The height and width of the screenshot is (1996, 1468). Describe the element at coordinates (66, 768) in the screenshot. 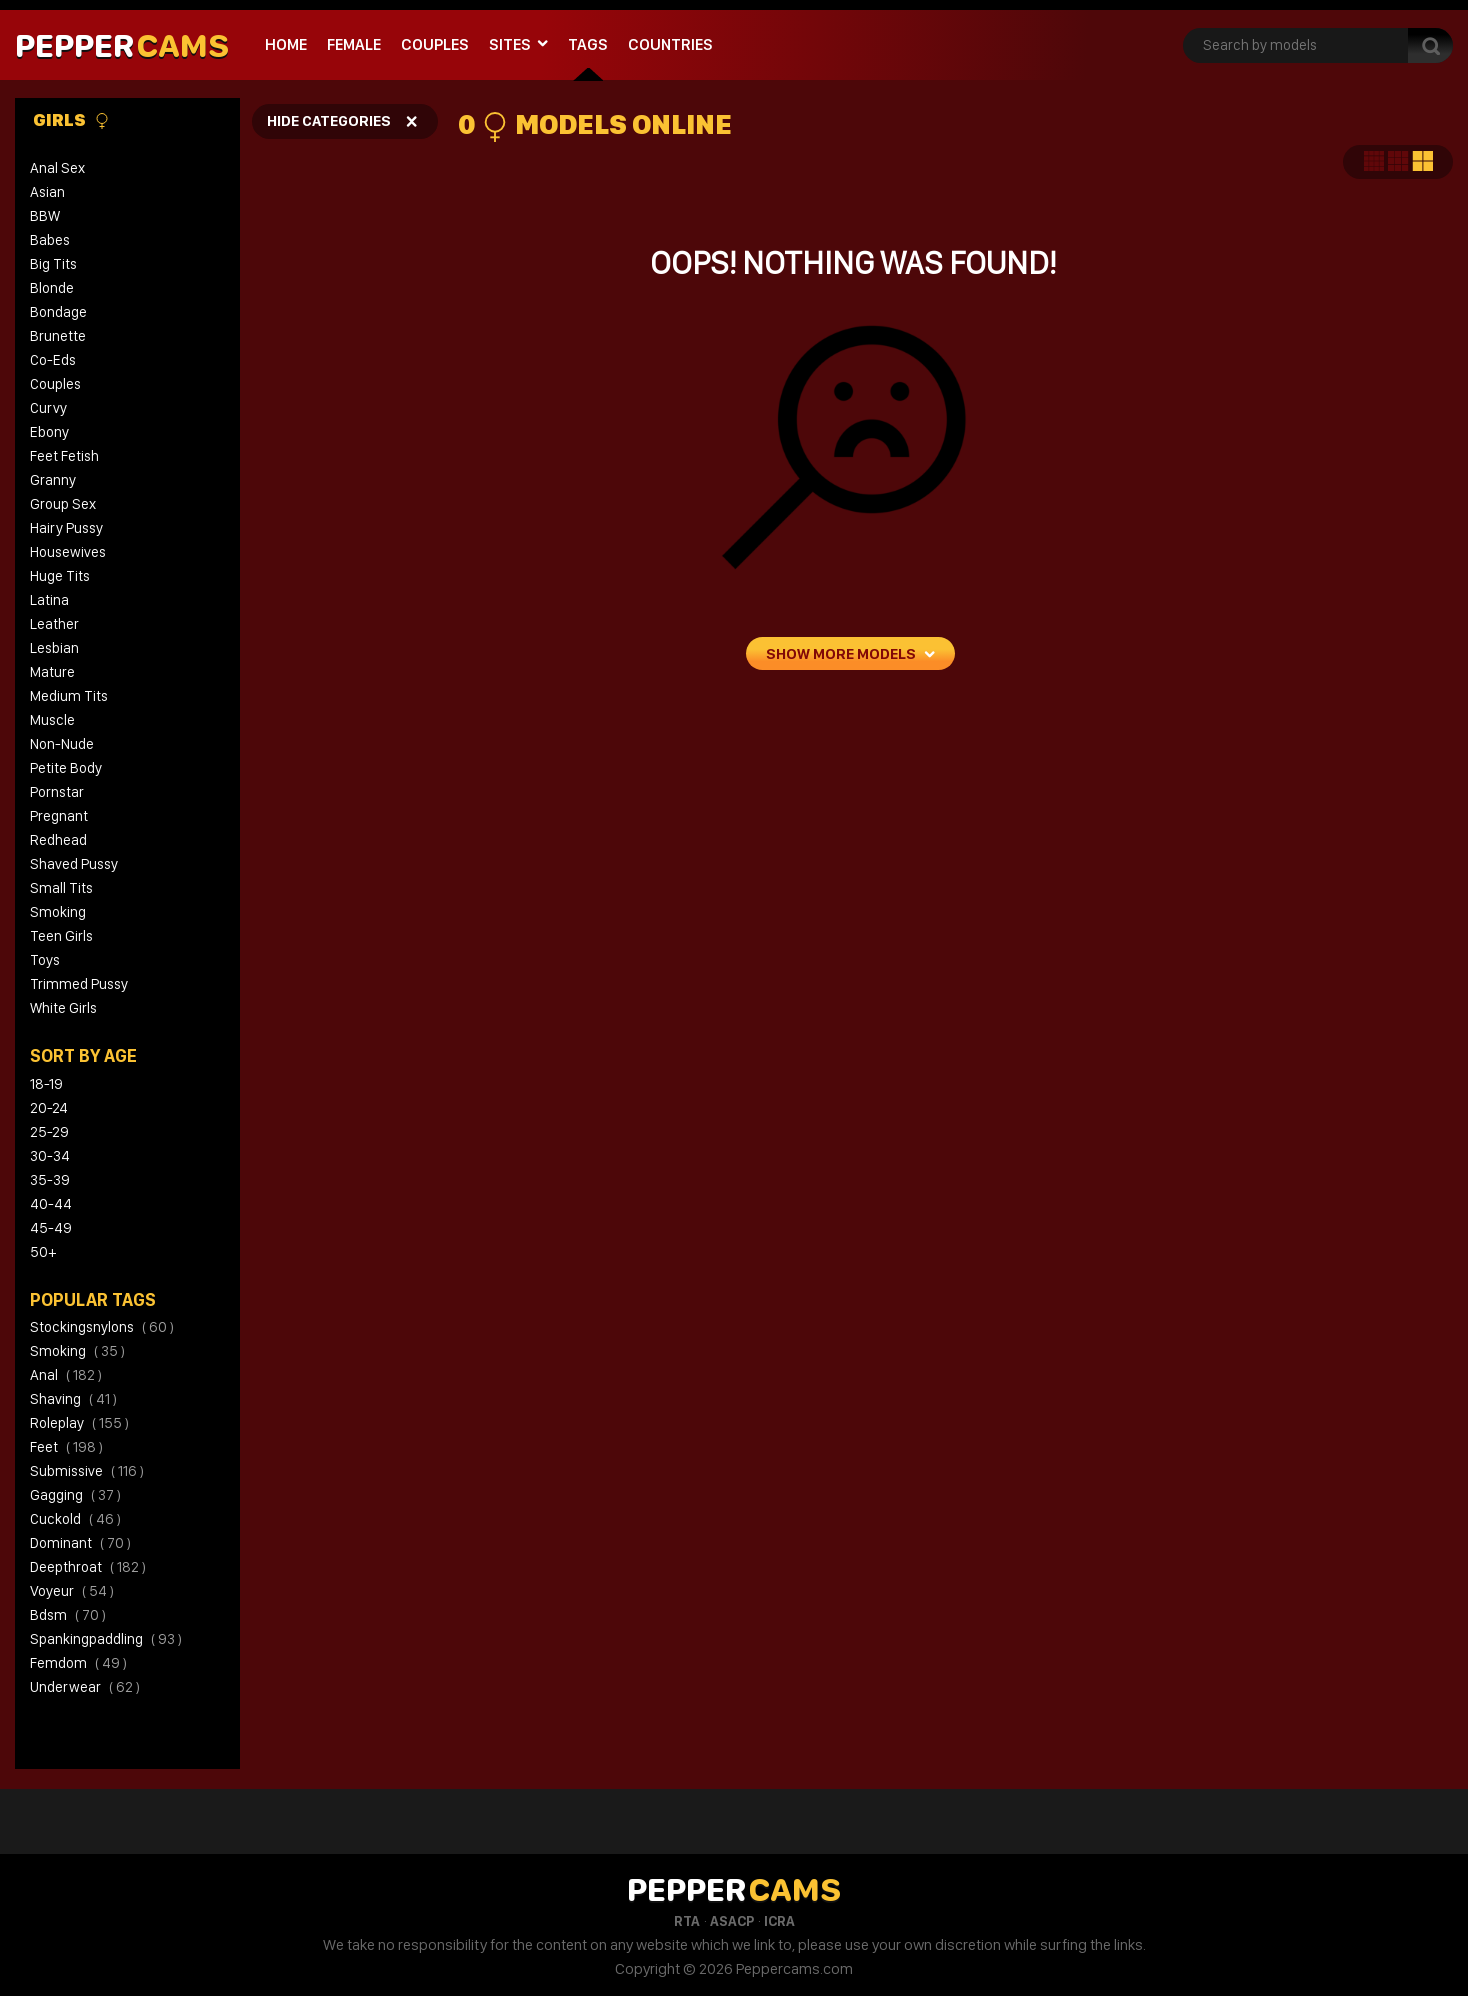

I see `Petite Body` at that location.